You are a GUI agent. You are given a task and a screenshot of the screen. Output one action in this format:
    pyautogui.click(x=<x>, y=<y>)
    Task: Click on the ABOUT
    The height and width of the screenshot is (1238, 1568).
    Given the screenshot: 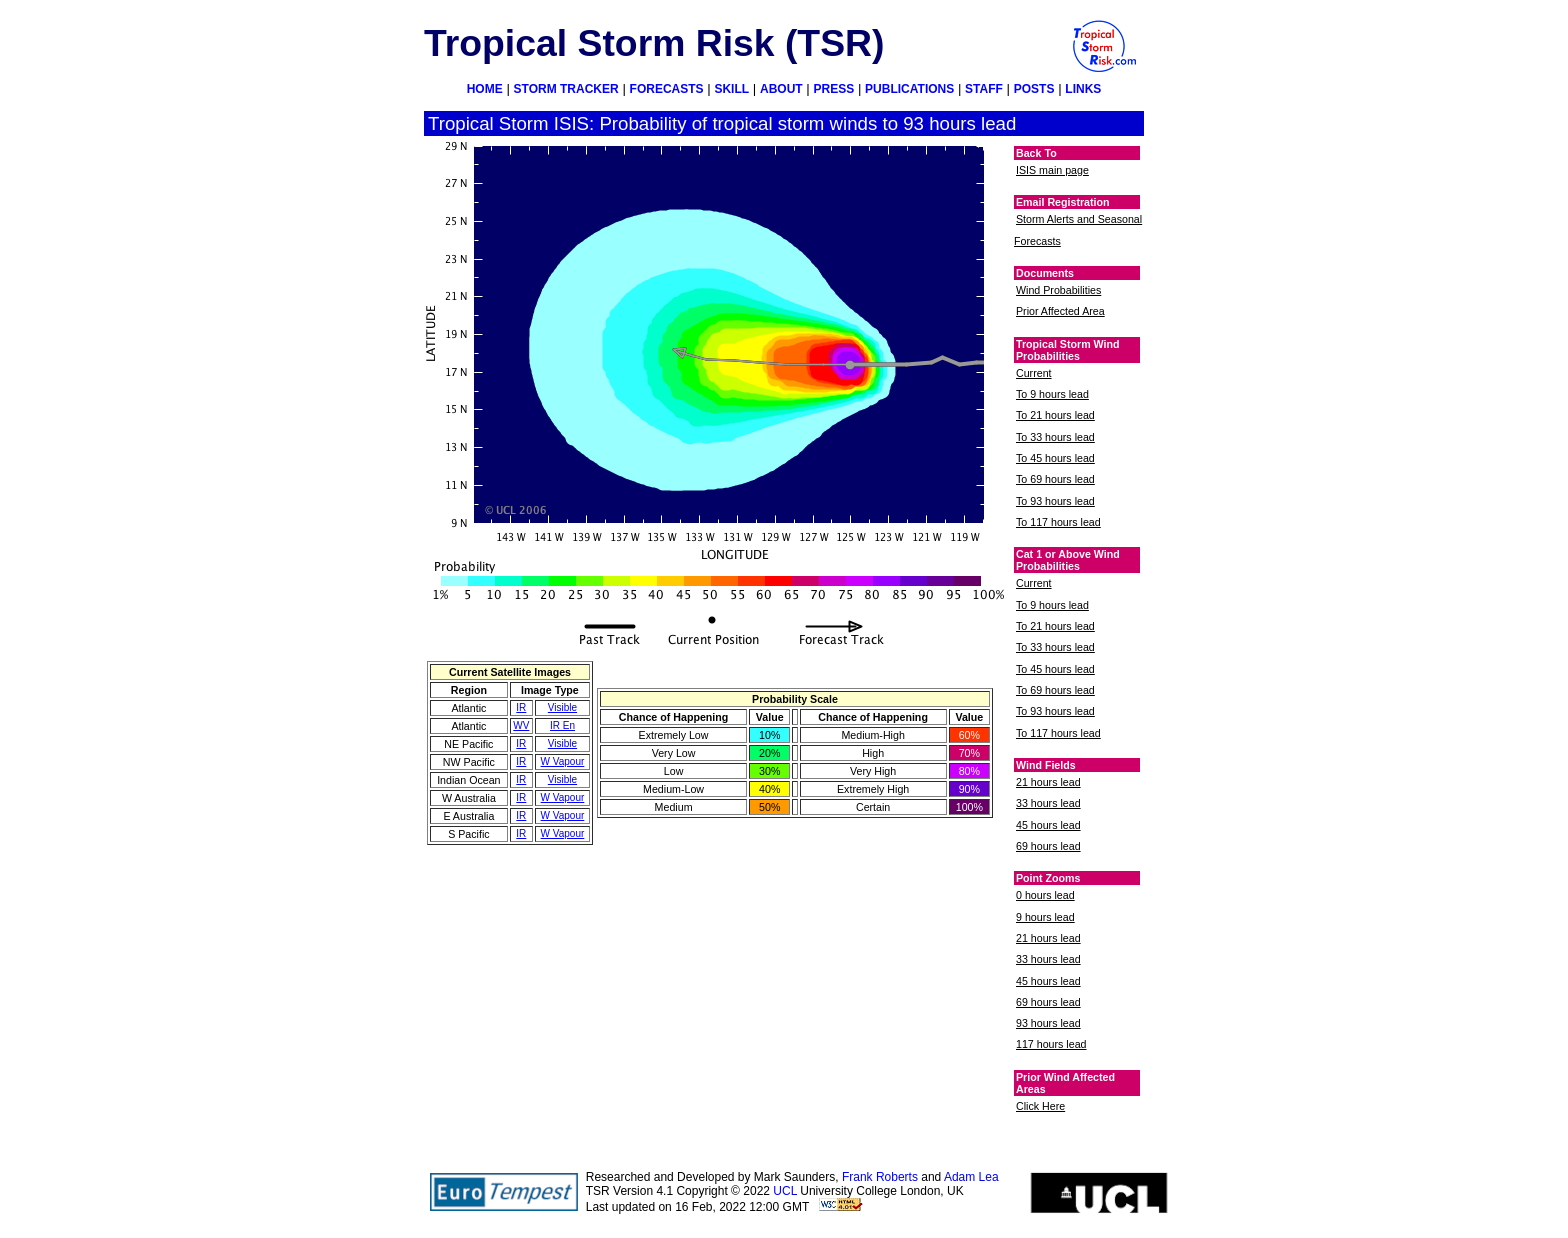 What is the action you would take?
    pyautogui.click(x=781, y=89)
    